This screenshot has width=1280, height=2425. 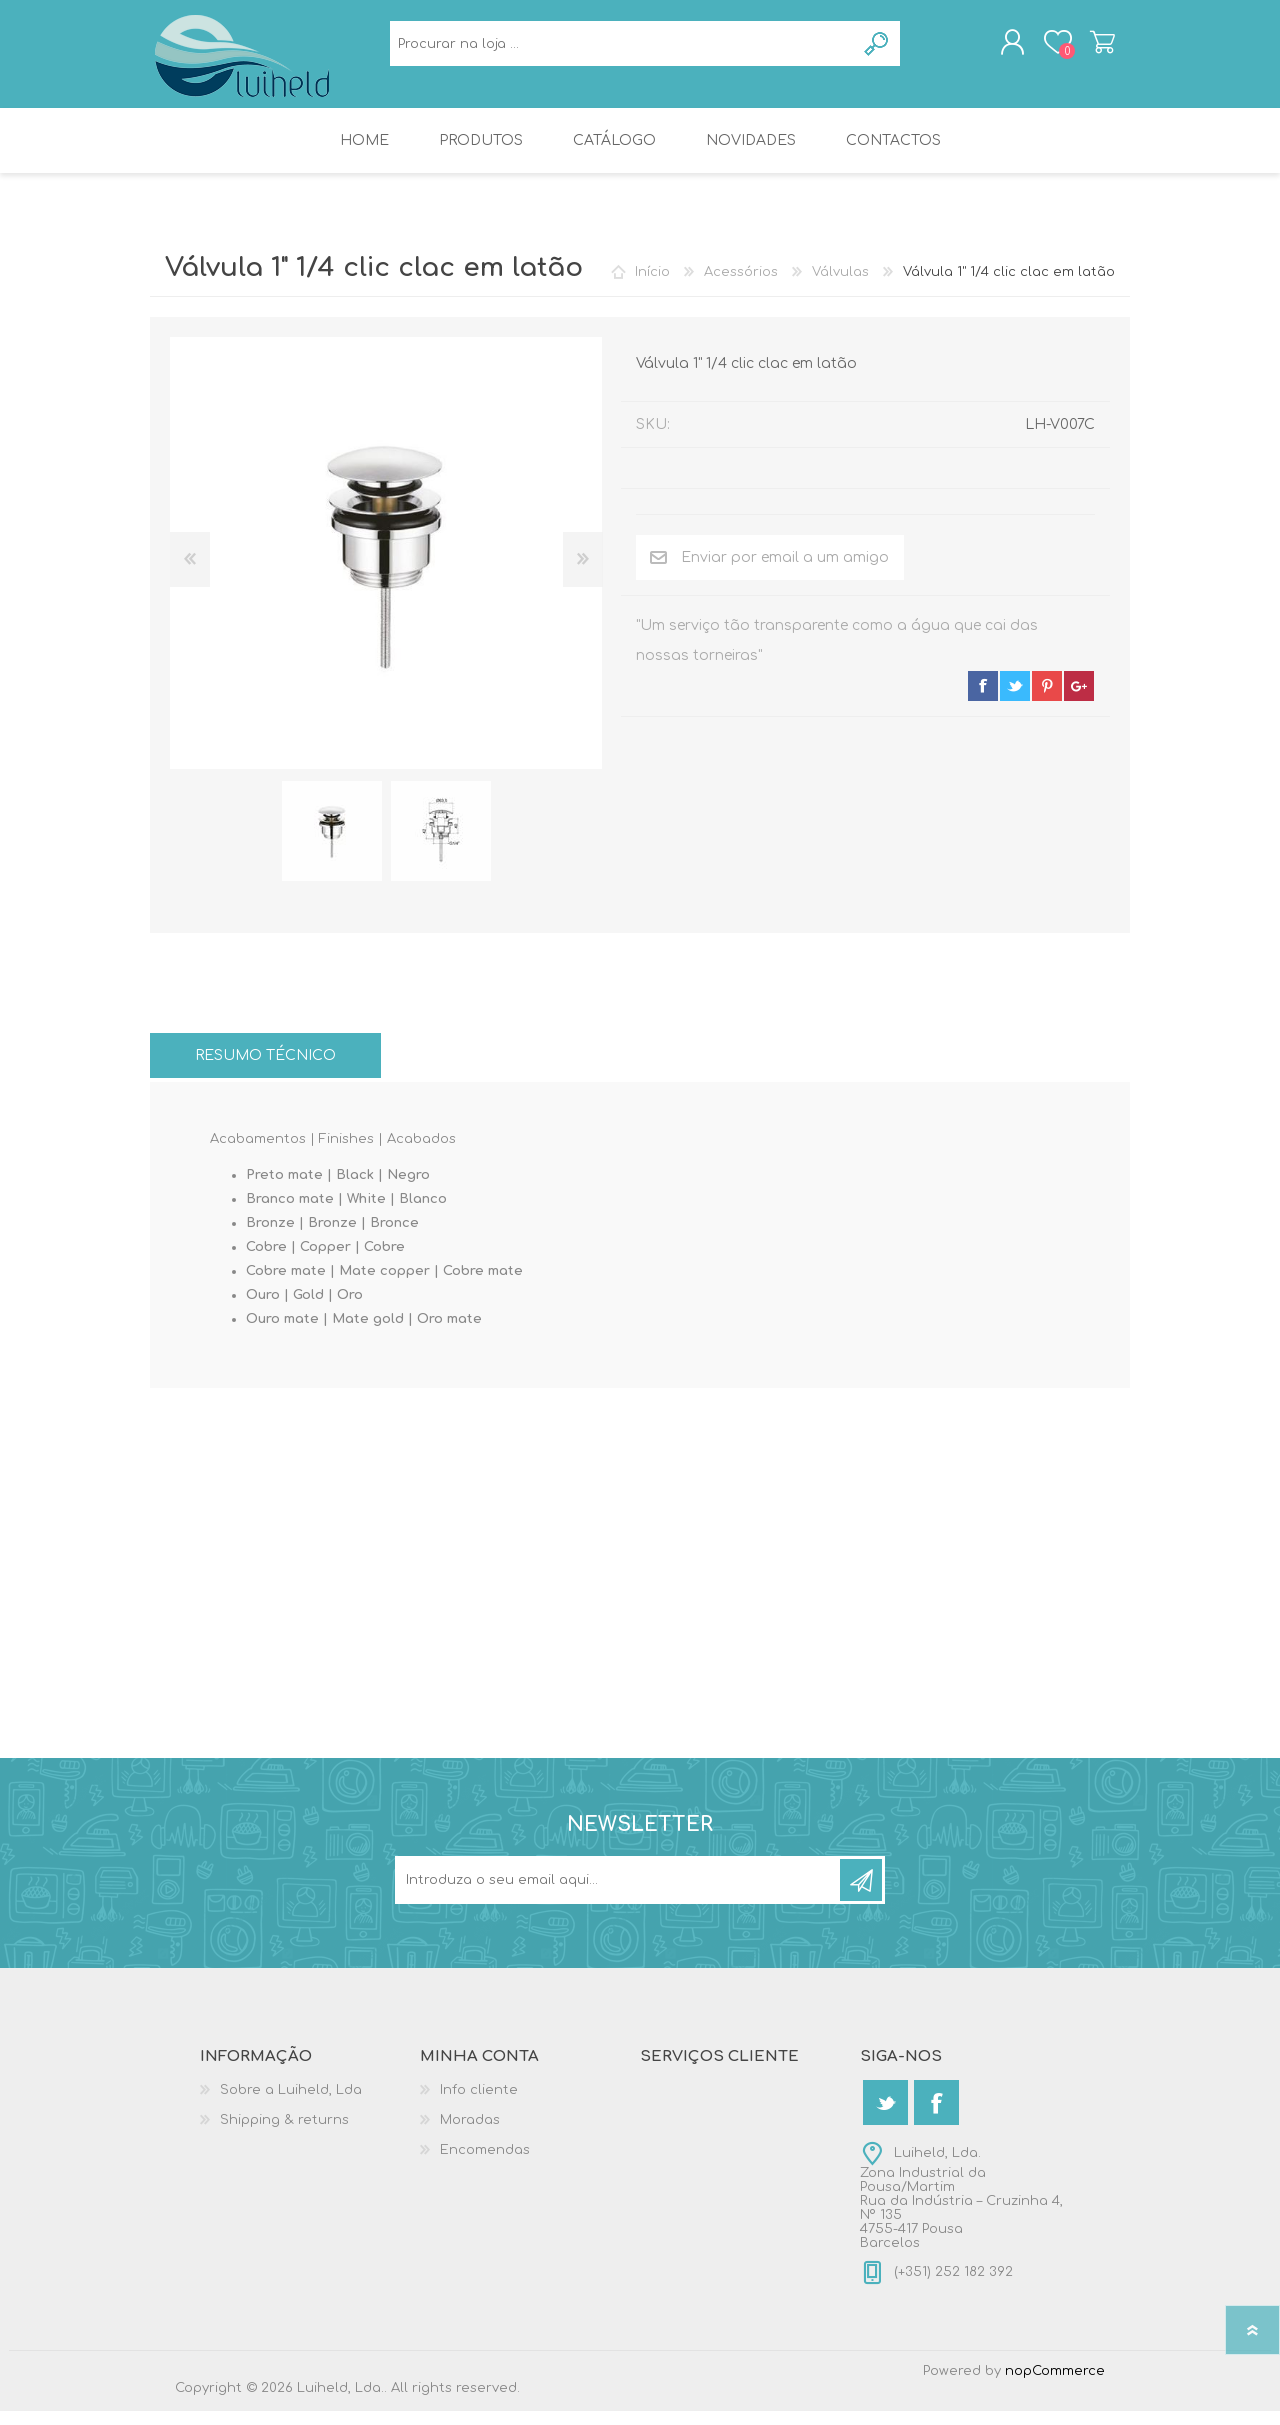 What do you see at coordinates (961, 2212) in the screenshot?
I see `Luiheld, Lda.Zona Industrial da Pousa/MartimRua da Indústria – Cruzinha 4, Nº 1354755-417 PousaBarcelos` at bounding box center [961, 2212].